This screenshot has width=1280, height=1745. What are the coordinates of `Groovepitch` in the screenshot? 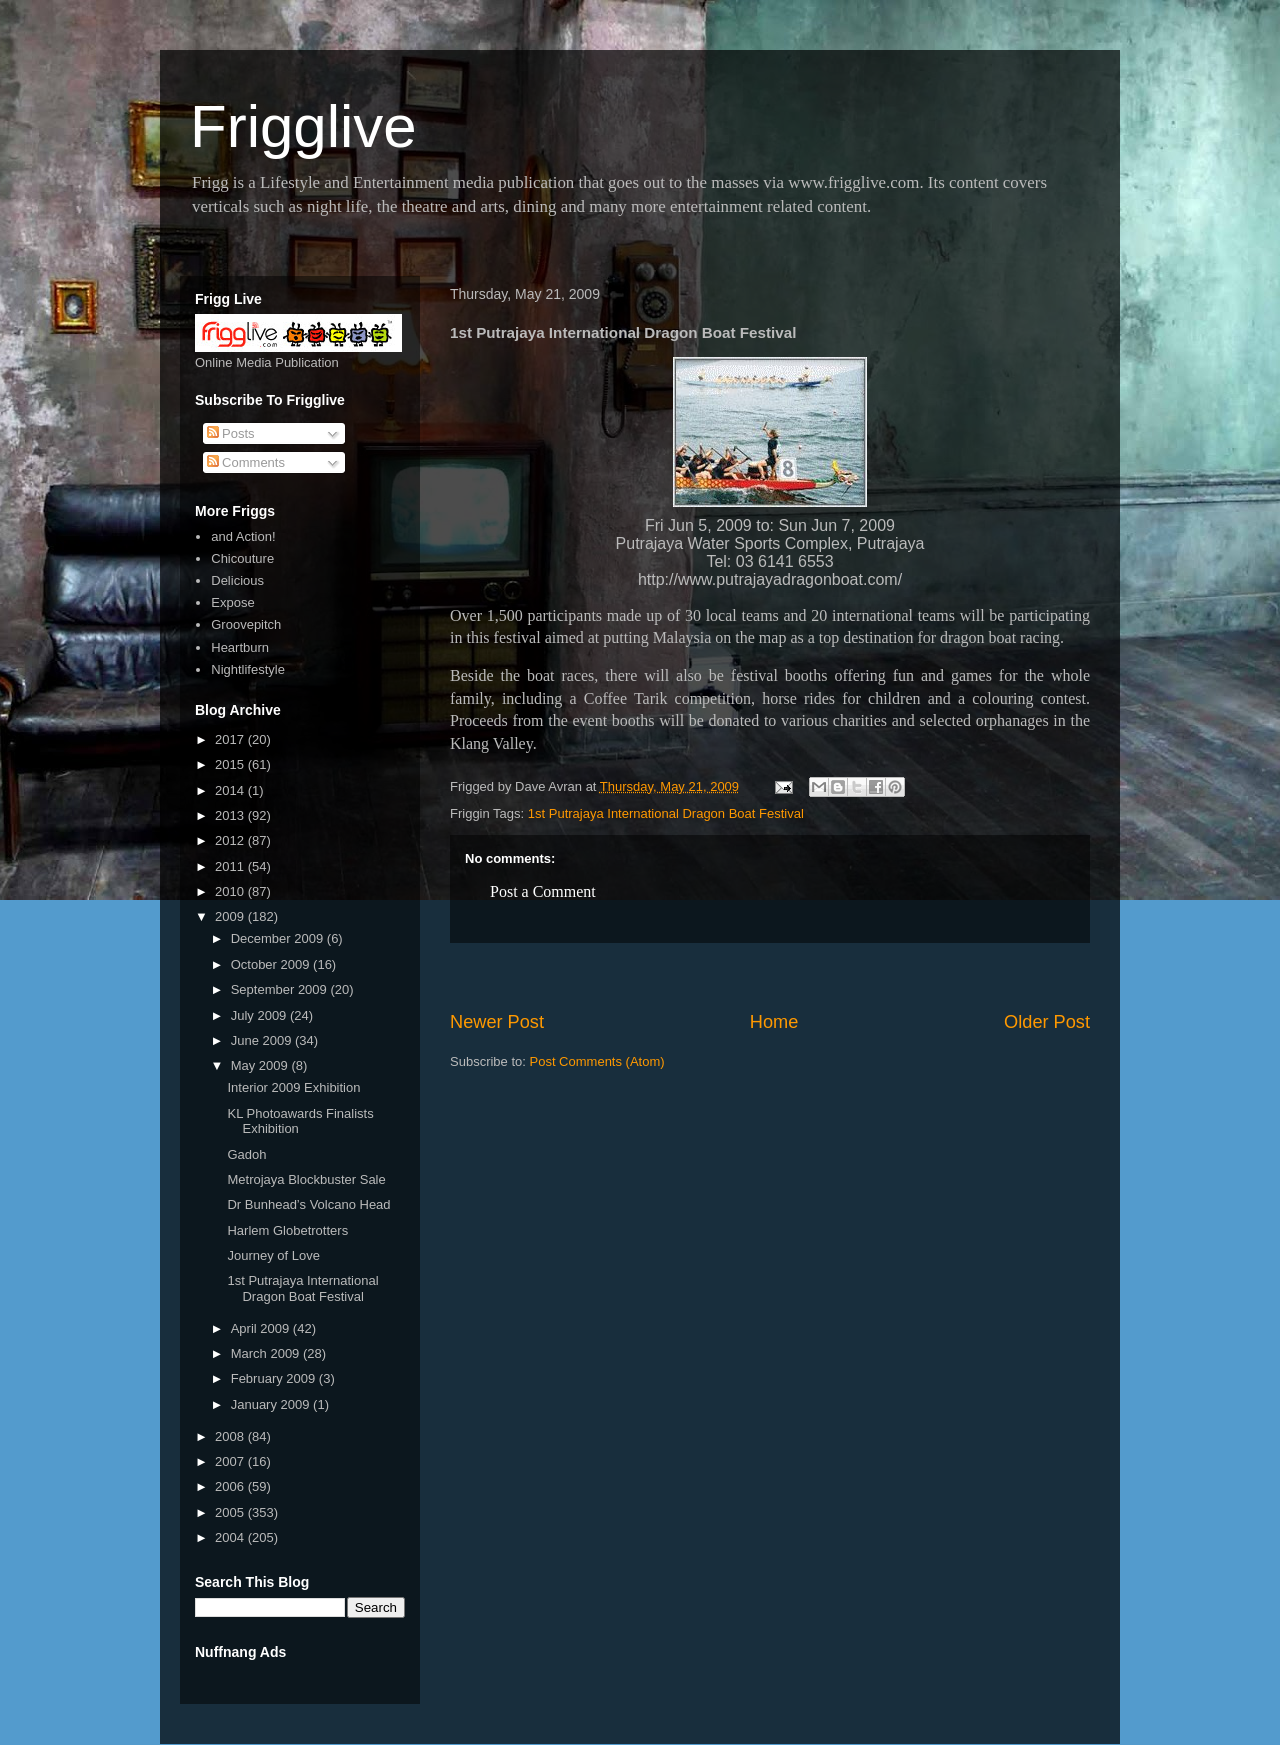 It's located at (246, 624).